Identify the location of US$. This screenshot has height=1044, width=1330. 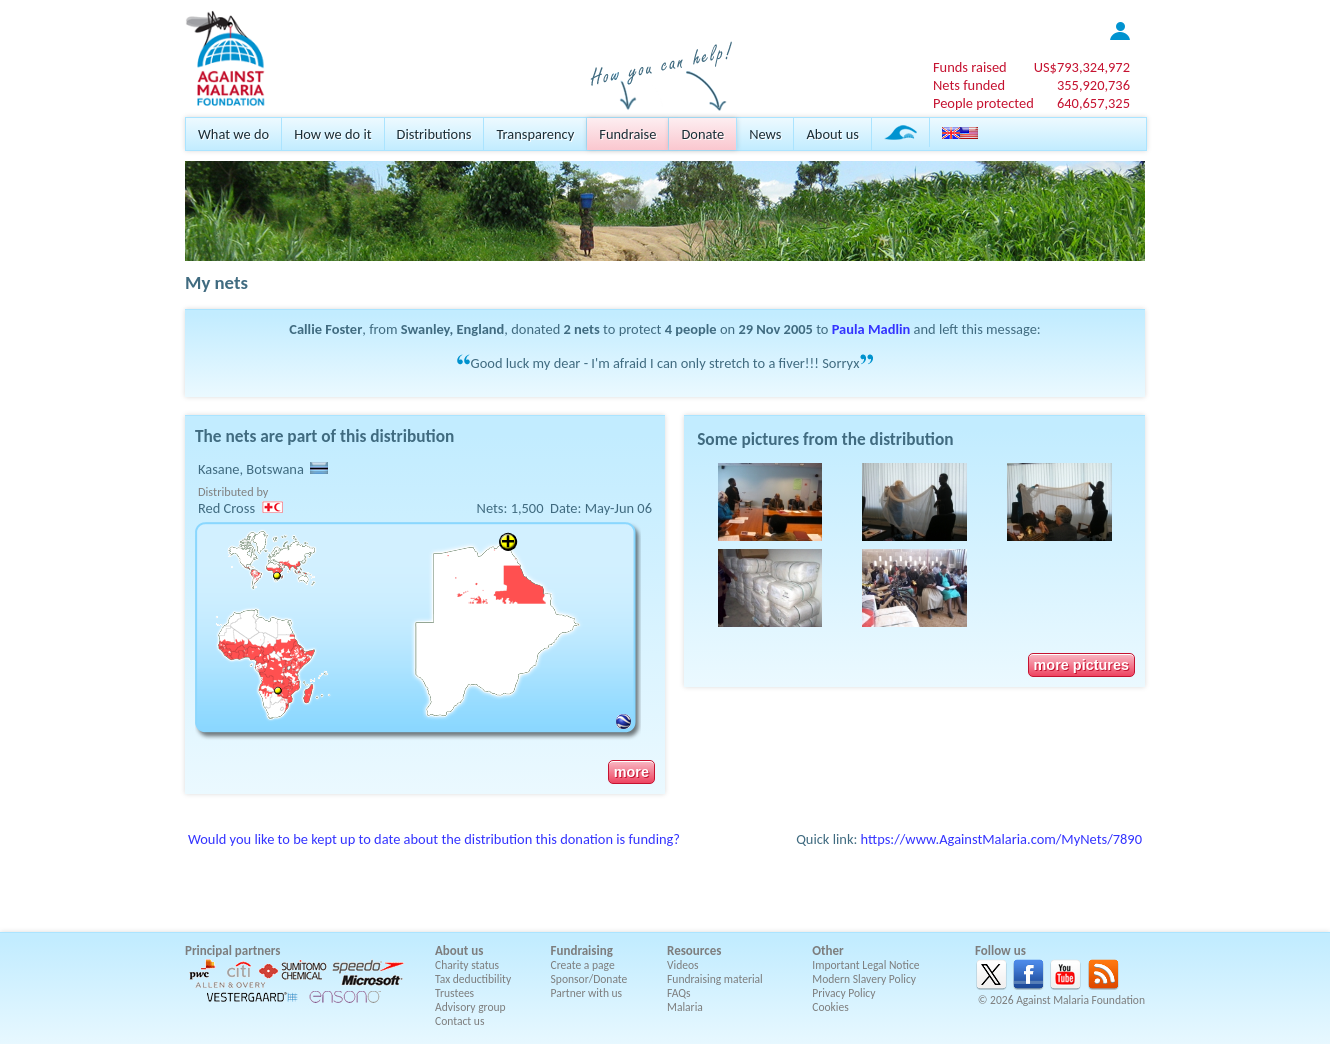
(1082, 67).